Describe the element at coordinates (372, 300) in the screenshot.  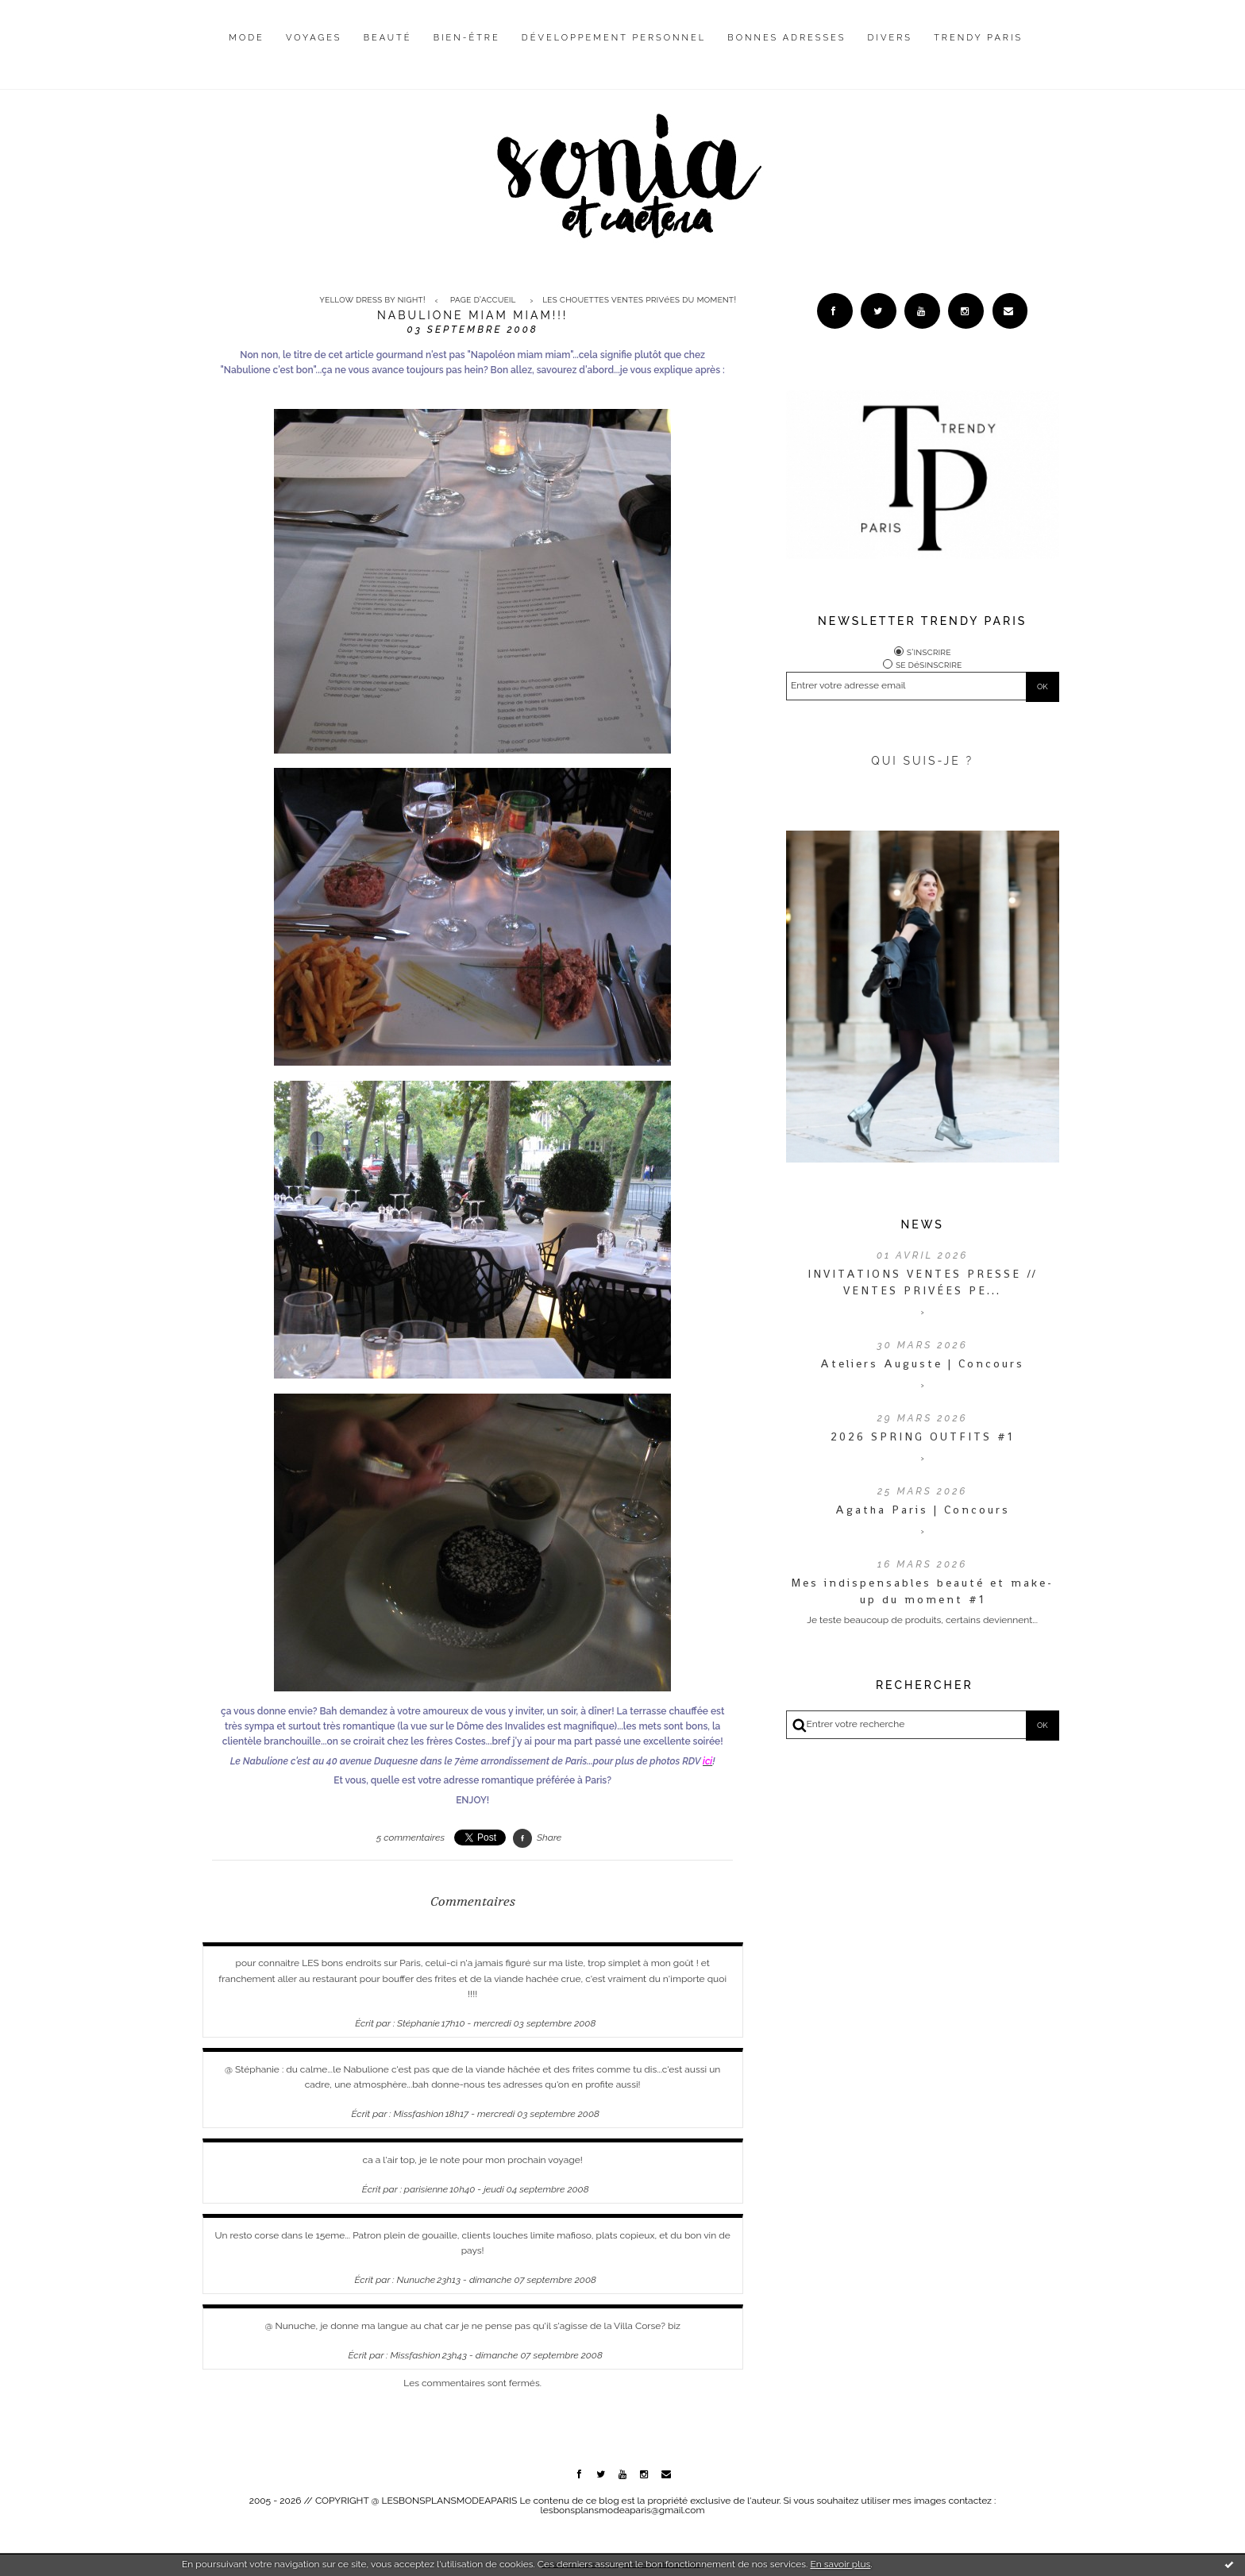
I see `Yellow dress by night!` at that location.